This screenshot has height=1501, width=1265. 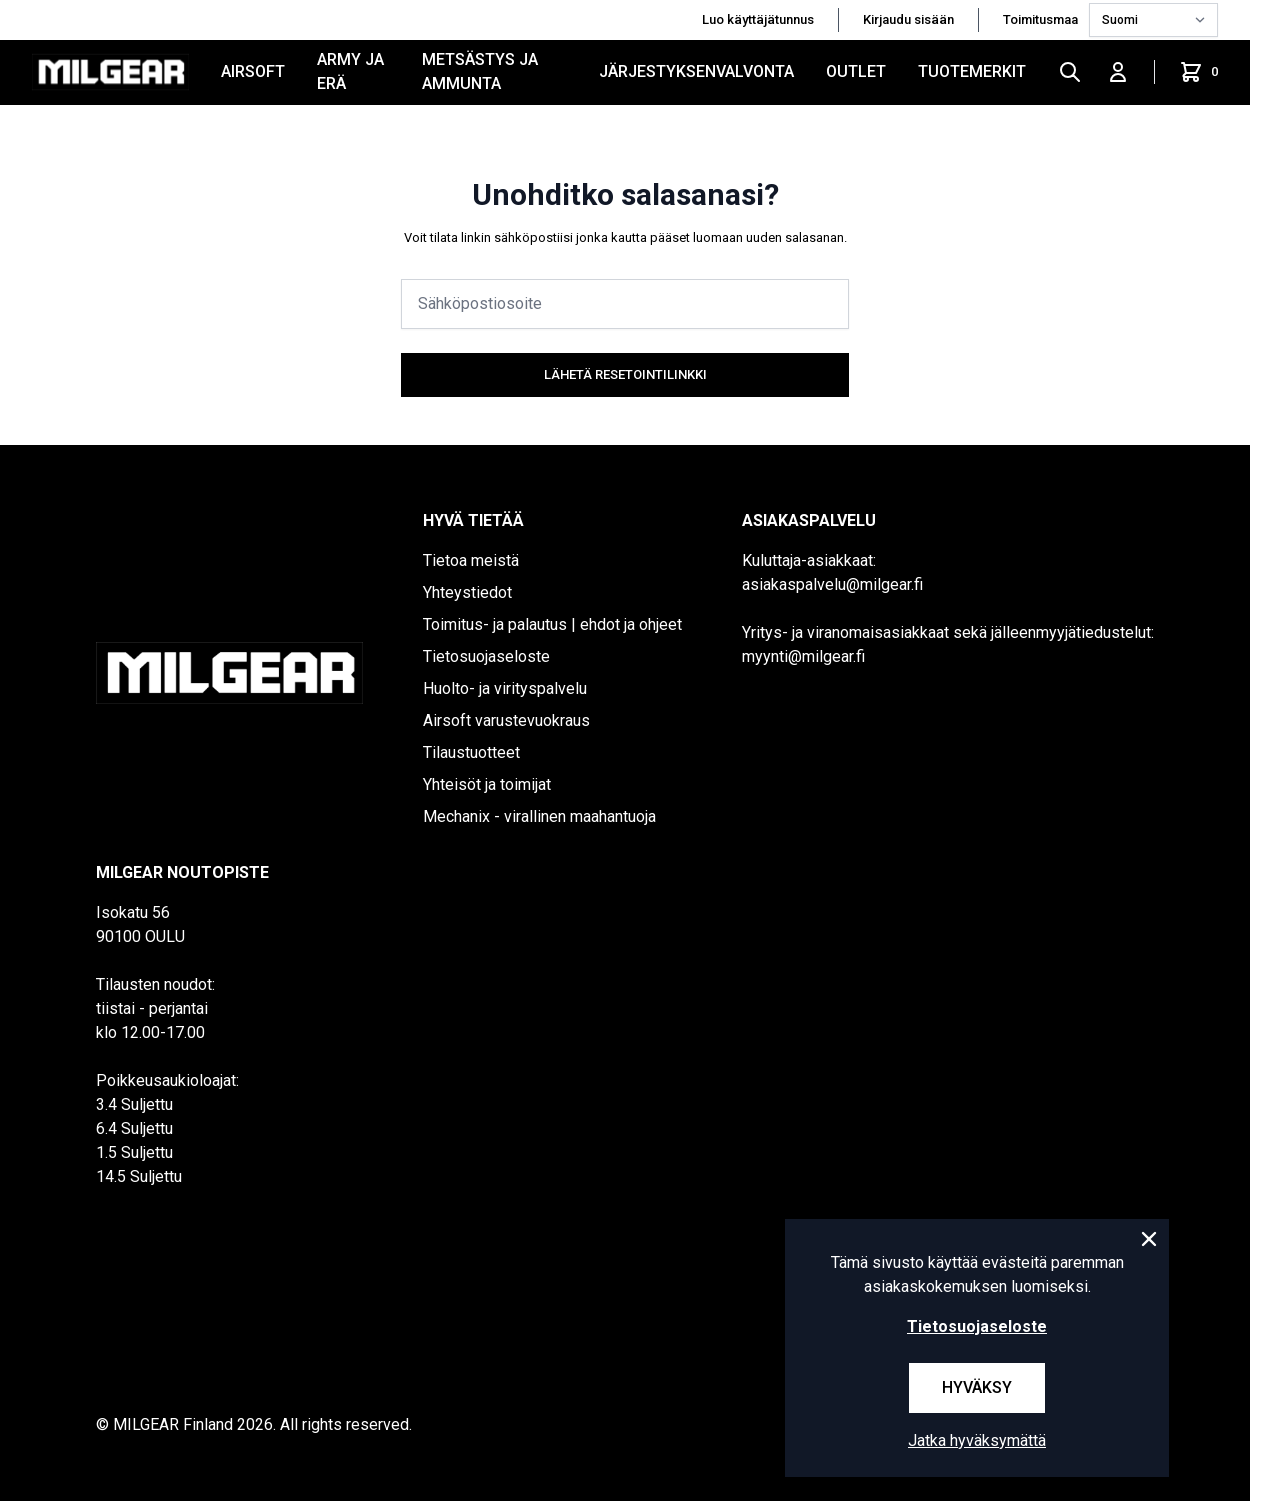 I want to click on Luo käyttäjätunnus, so click(x=758, y=19).